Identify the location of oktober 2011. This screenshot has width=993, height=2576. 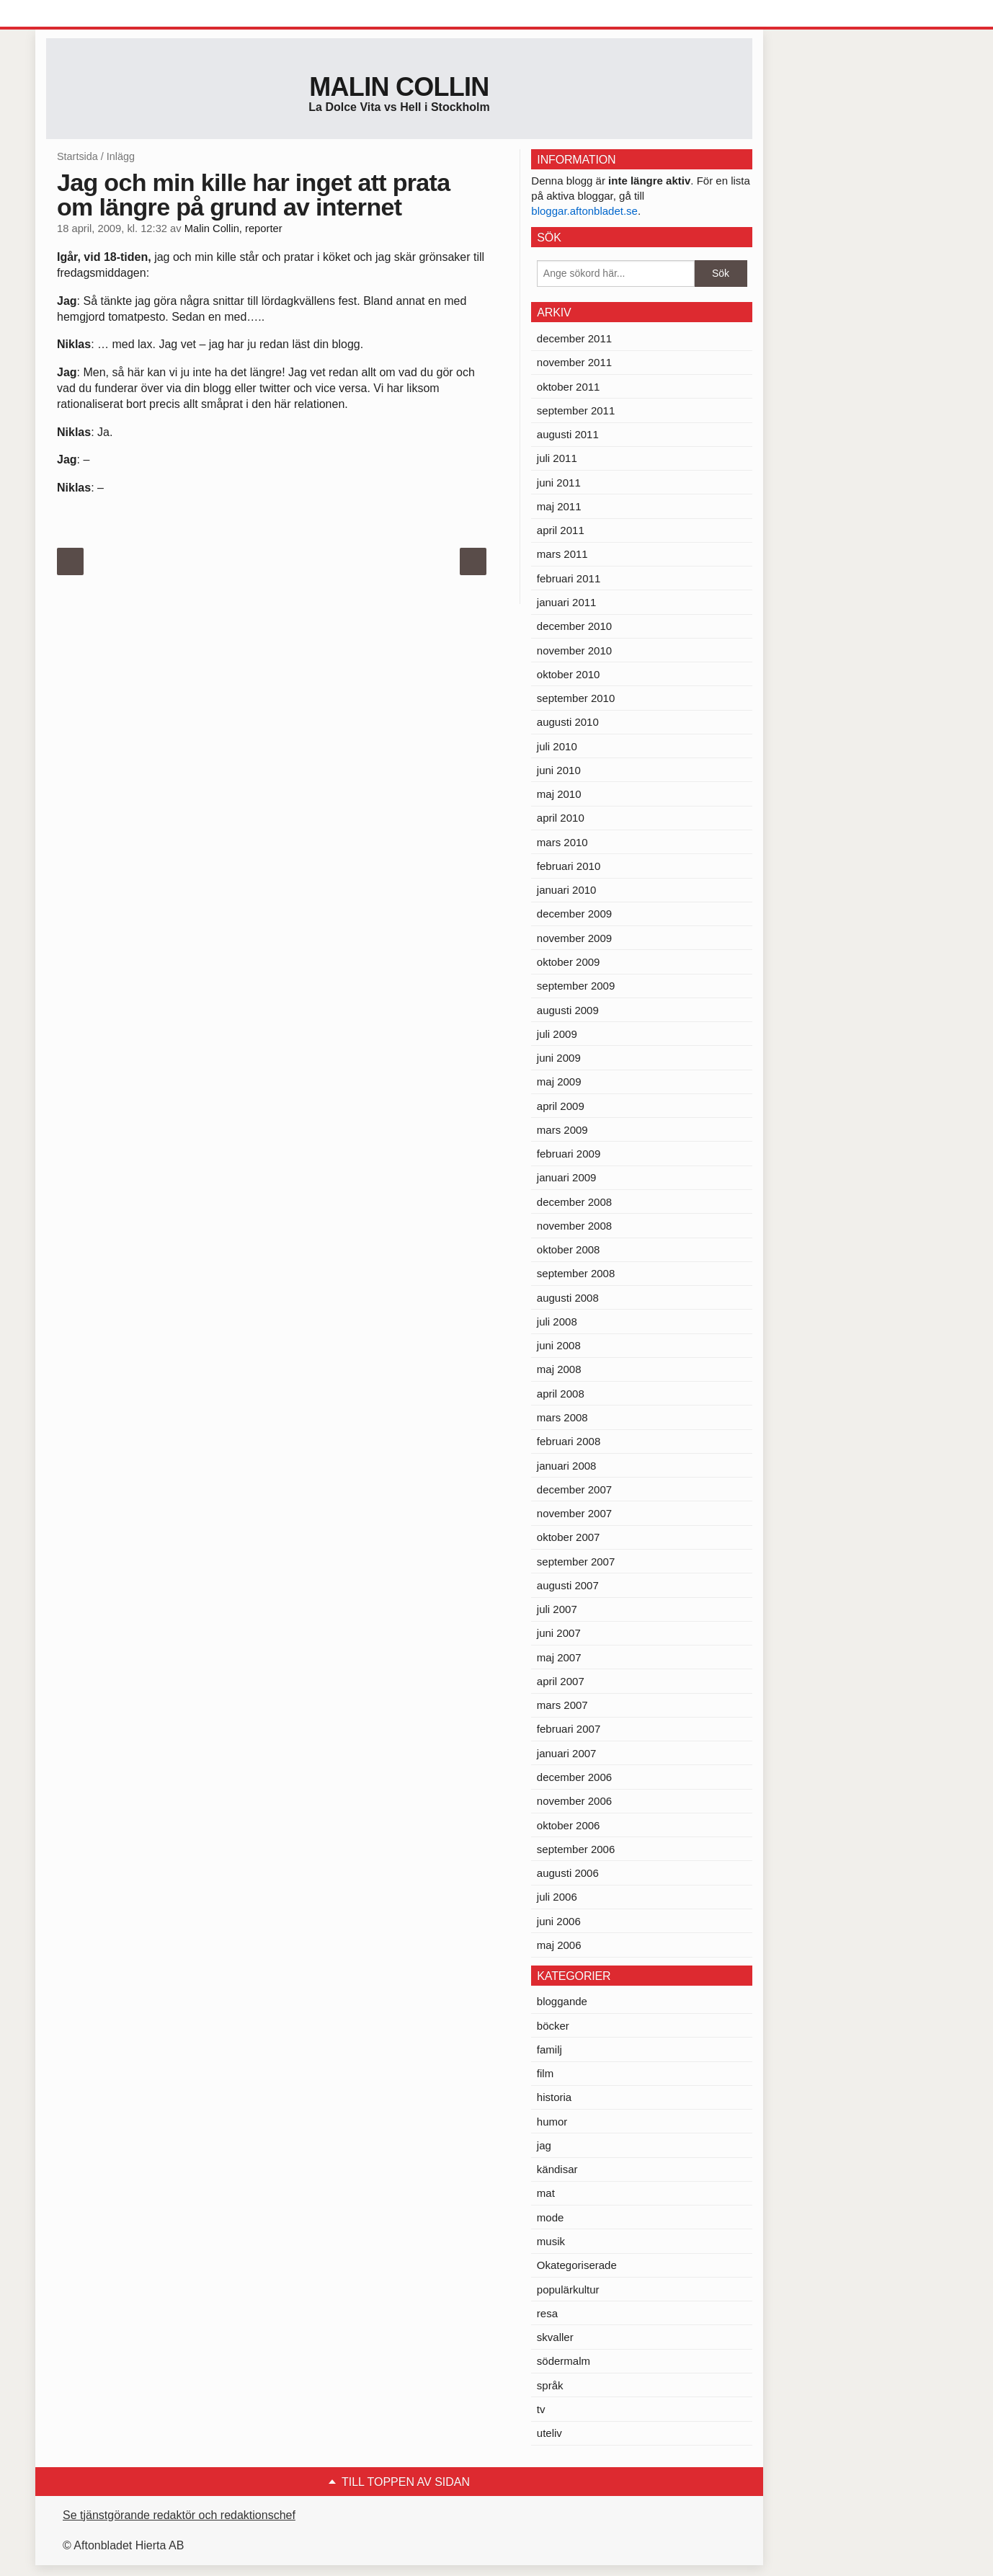
(568, 387).